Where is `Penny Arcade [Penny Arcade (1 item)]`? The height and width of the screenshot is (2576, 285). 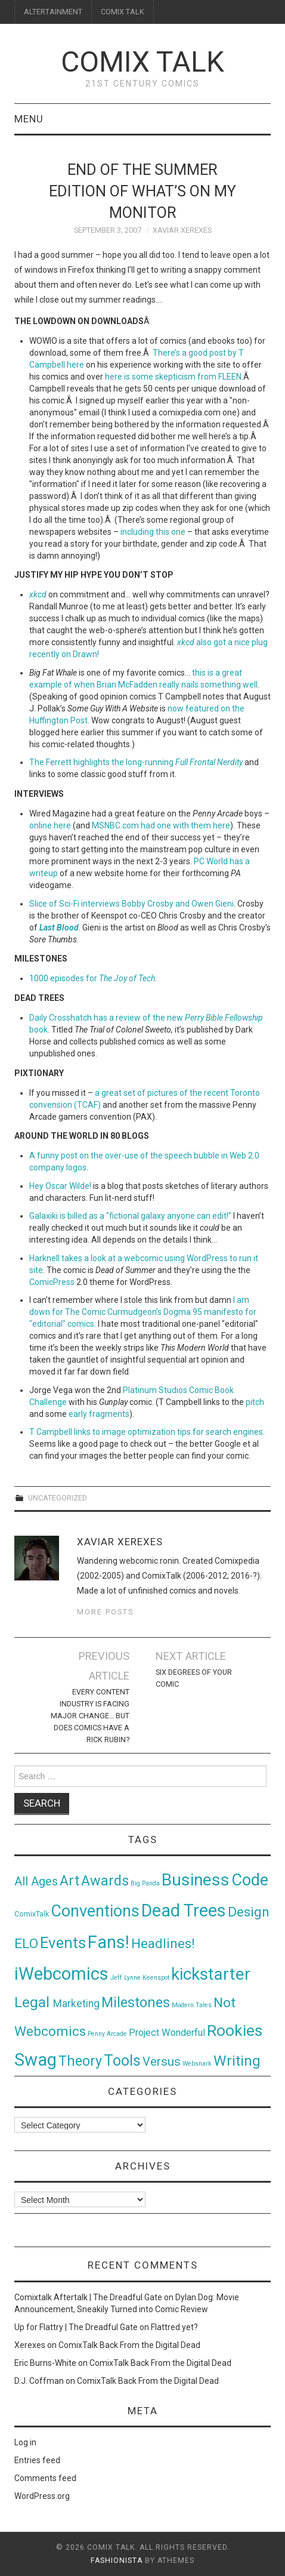
Penny Arcade [Penny Arcade (1 item)] is located at coordinates (107, 2034).